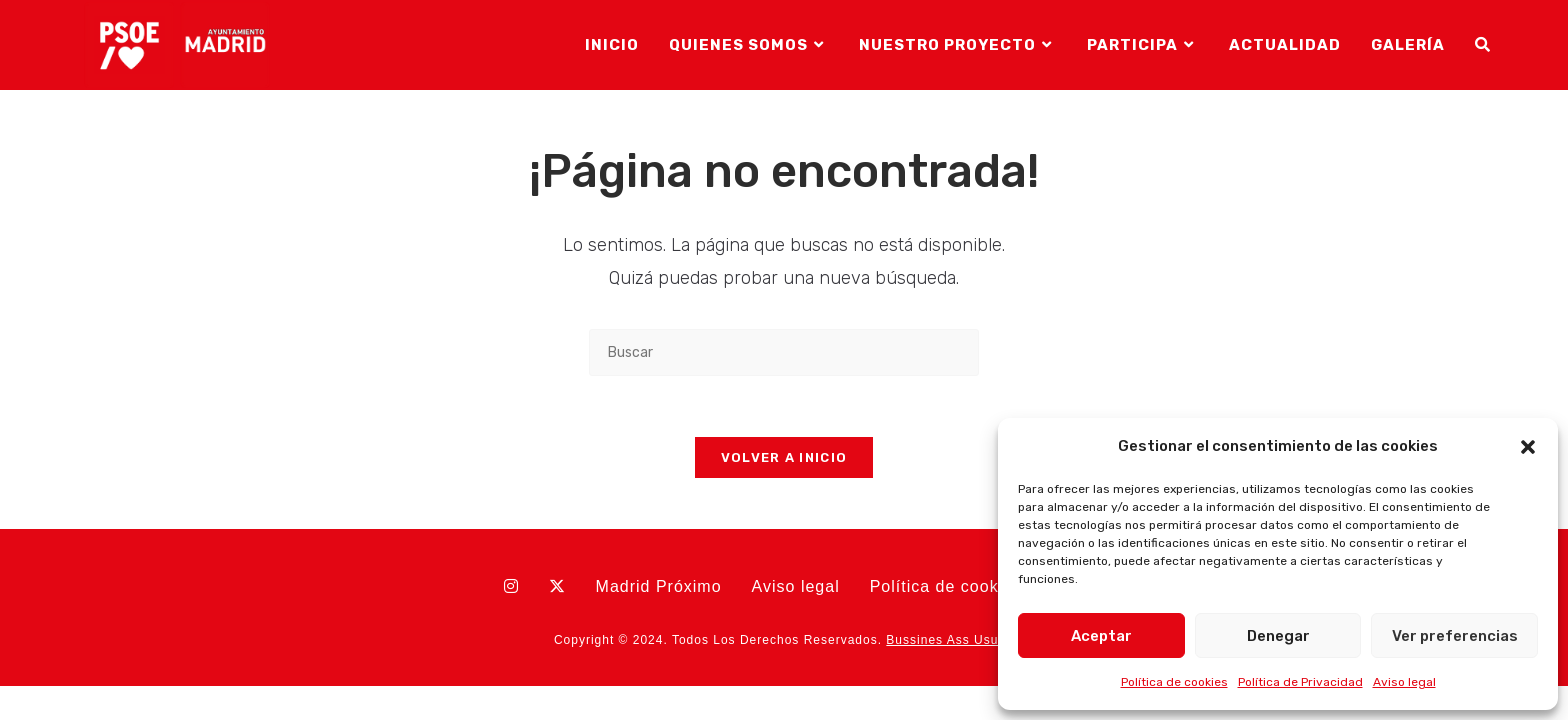 This screenshot has width=1568, height=720. What do you see at coordinates (967, 586) in the screenshot?
I see `Política de cookies (UE)` at bounding box center [967, 586].